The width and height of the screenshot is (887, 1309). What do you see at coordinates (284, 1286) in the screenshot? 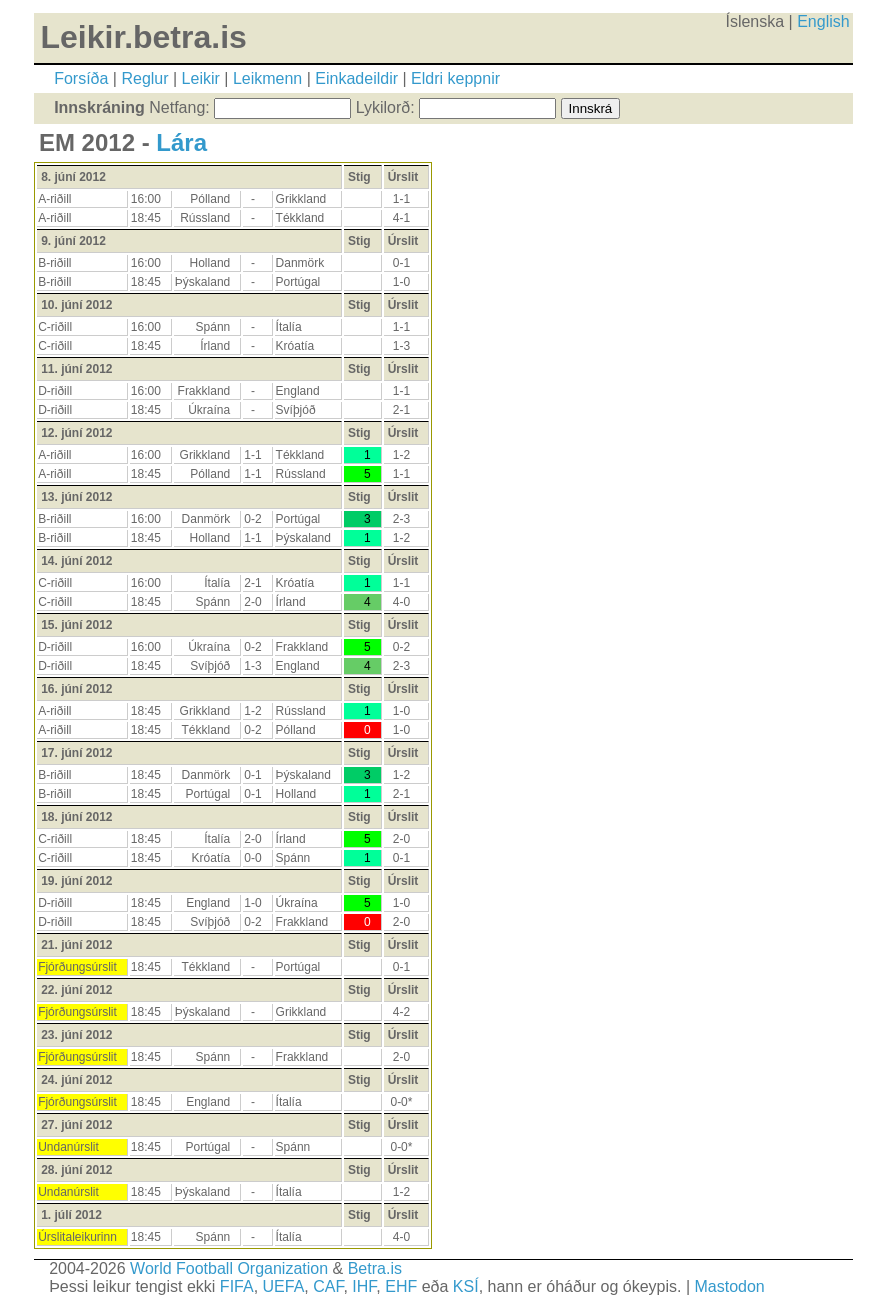
I see `UEFA` at bounding box center [284, 1286].